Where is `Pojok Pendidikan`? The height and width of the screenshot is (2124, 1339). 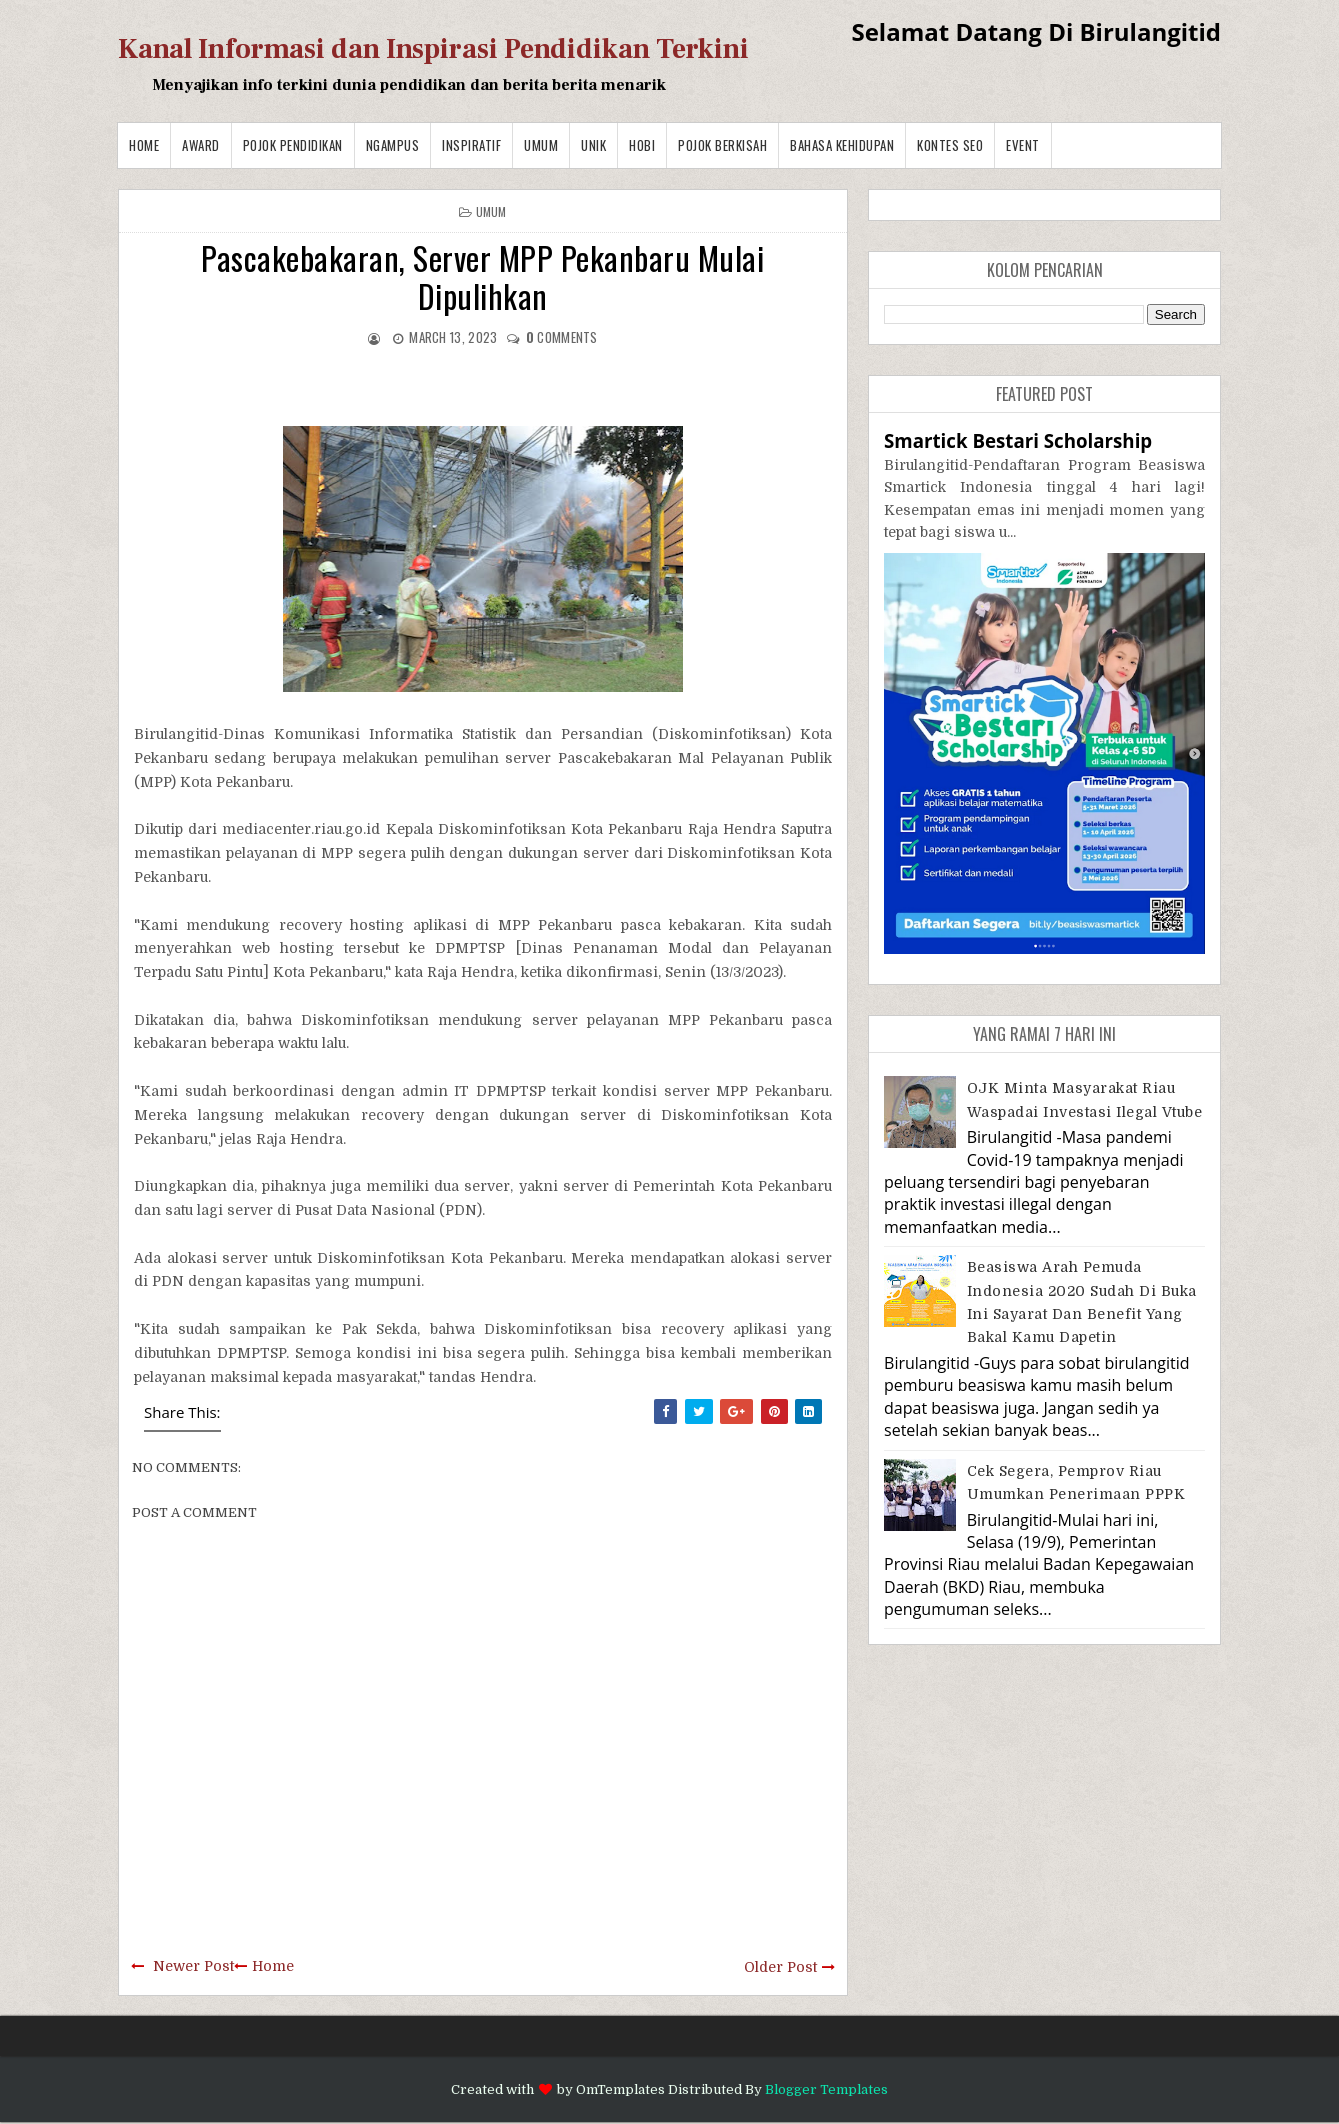 Pojok Pendidikan is located at coordinates (293, 145).